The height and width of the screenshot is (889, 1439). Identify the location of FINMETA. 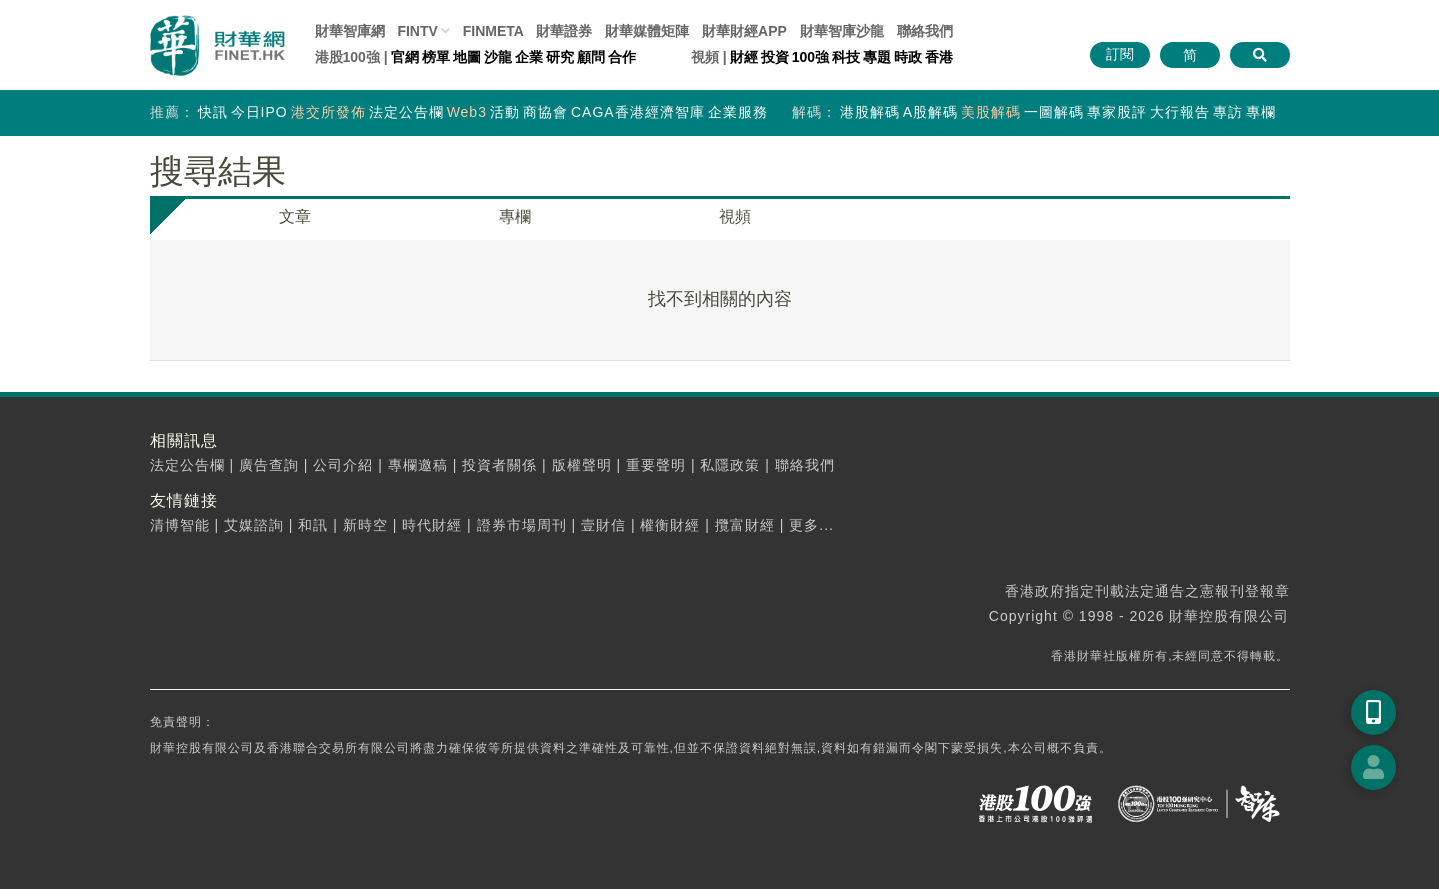
(493, 31).